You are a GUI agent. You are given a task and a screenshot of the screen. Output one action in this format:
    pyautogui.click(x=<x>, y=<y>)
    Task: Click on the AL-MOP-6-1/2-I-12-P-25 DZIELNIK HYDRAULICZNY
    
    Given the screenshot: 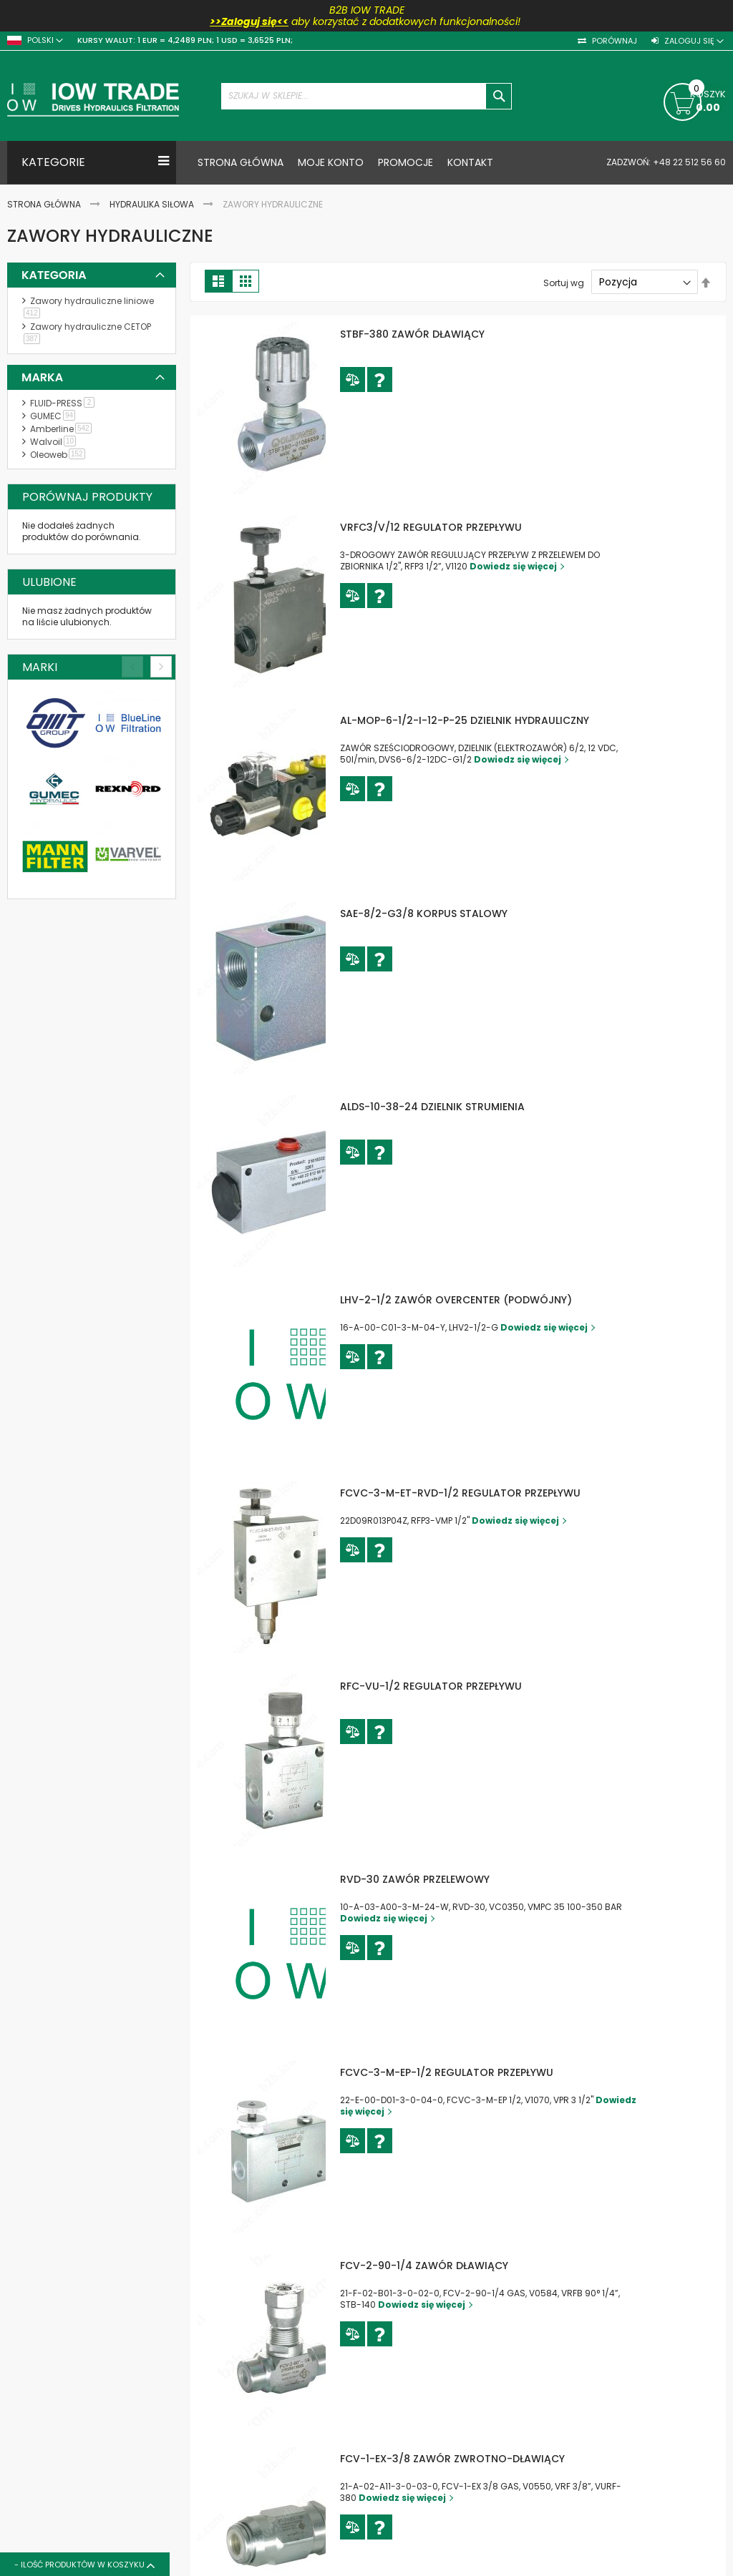 What is the action you would take?
    pyautogui.click(x=508, y=720)
    